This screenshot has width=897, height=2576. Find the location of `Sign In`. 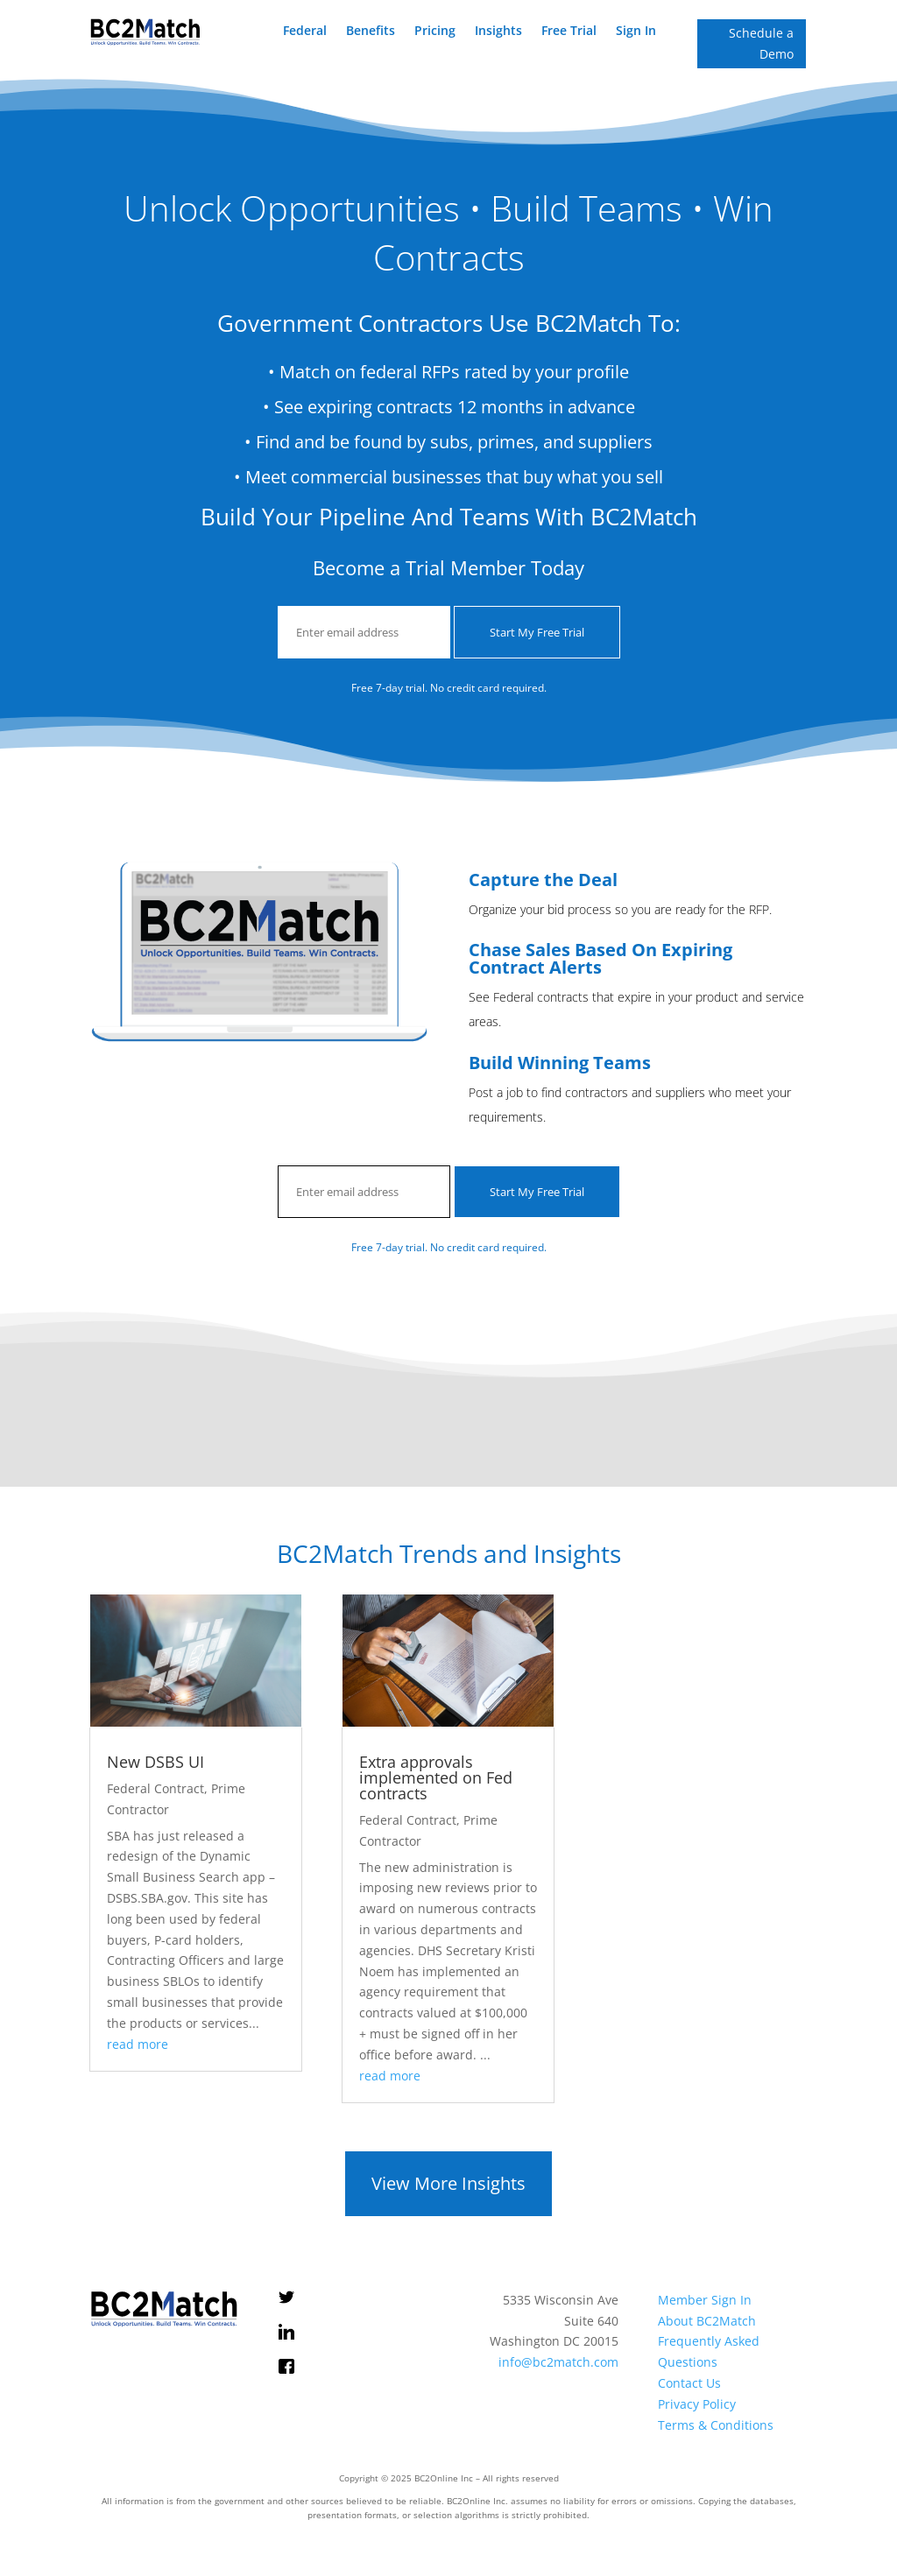

Sign In is located at coordinates (636, 32).